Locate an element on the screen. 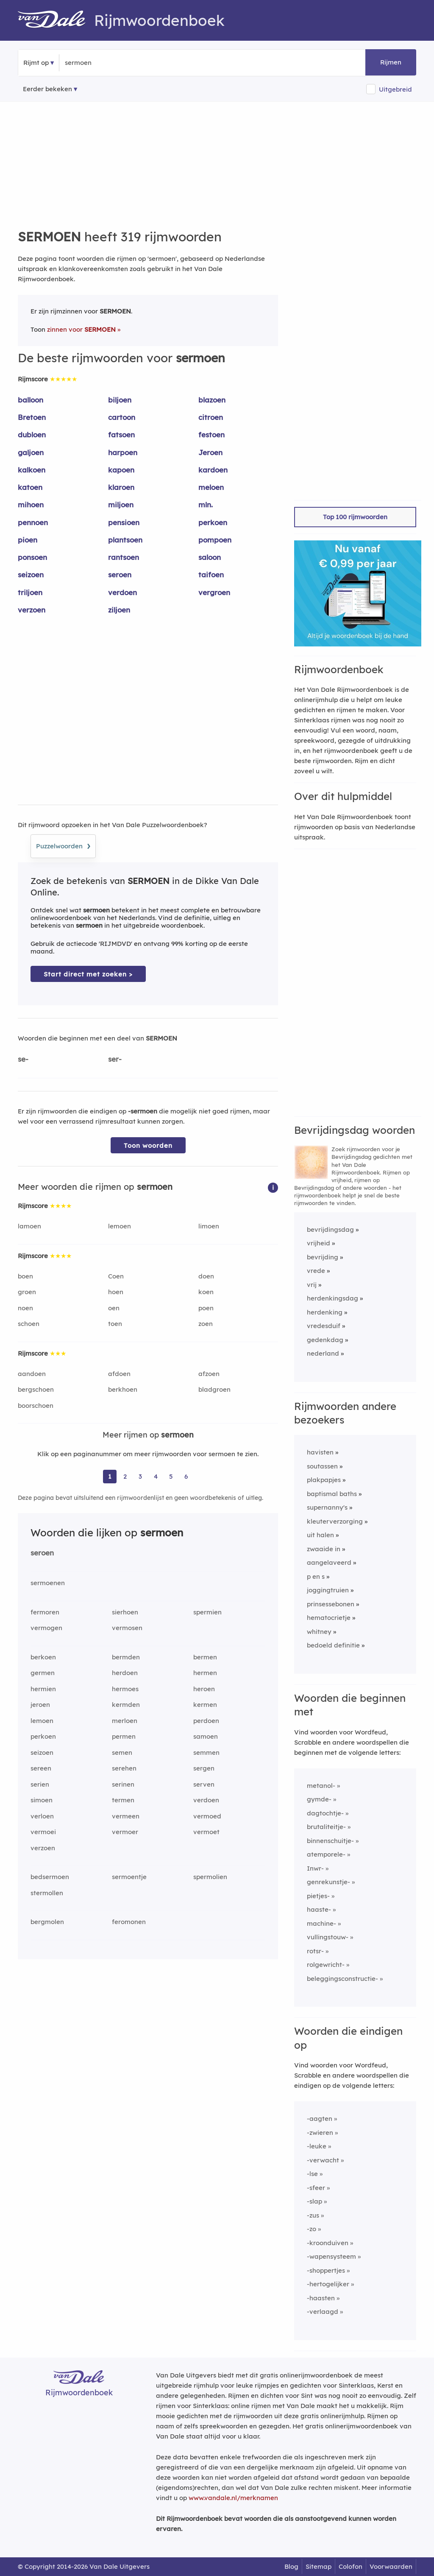  -hertogelijker is located at coordinates (328, 2284).